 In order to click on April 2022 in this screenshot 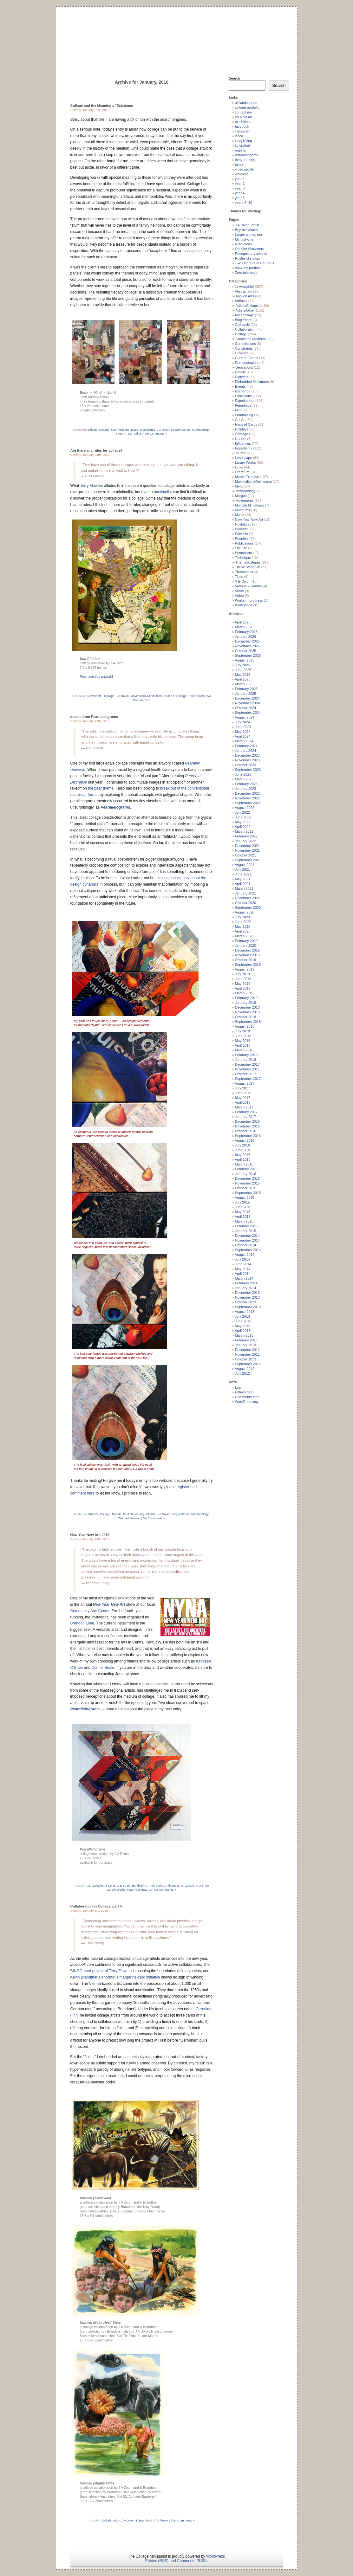, I will do `click(243, 827)`.